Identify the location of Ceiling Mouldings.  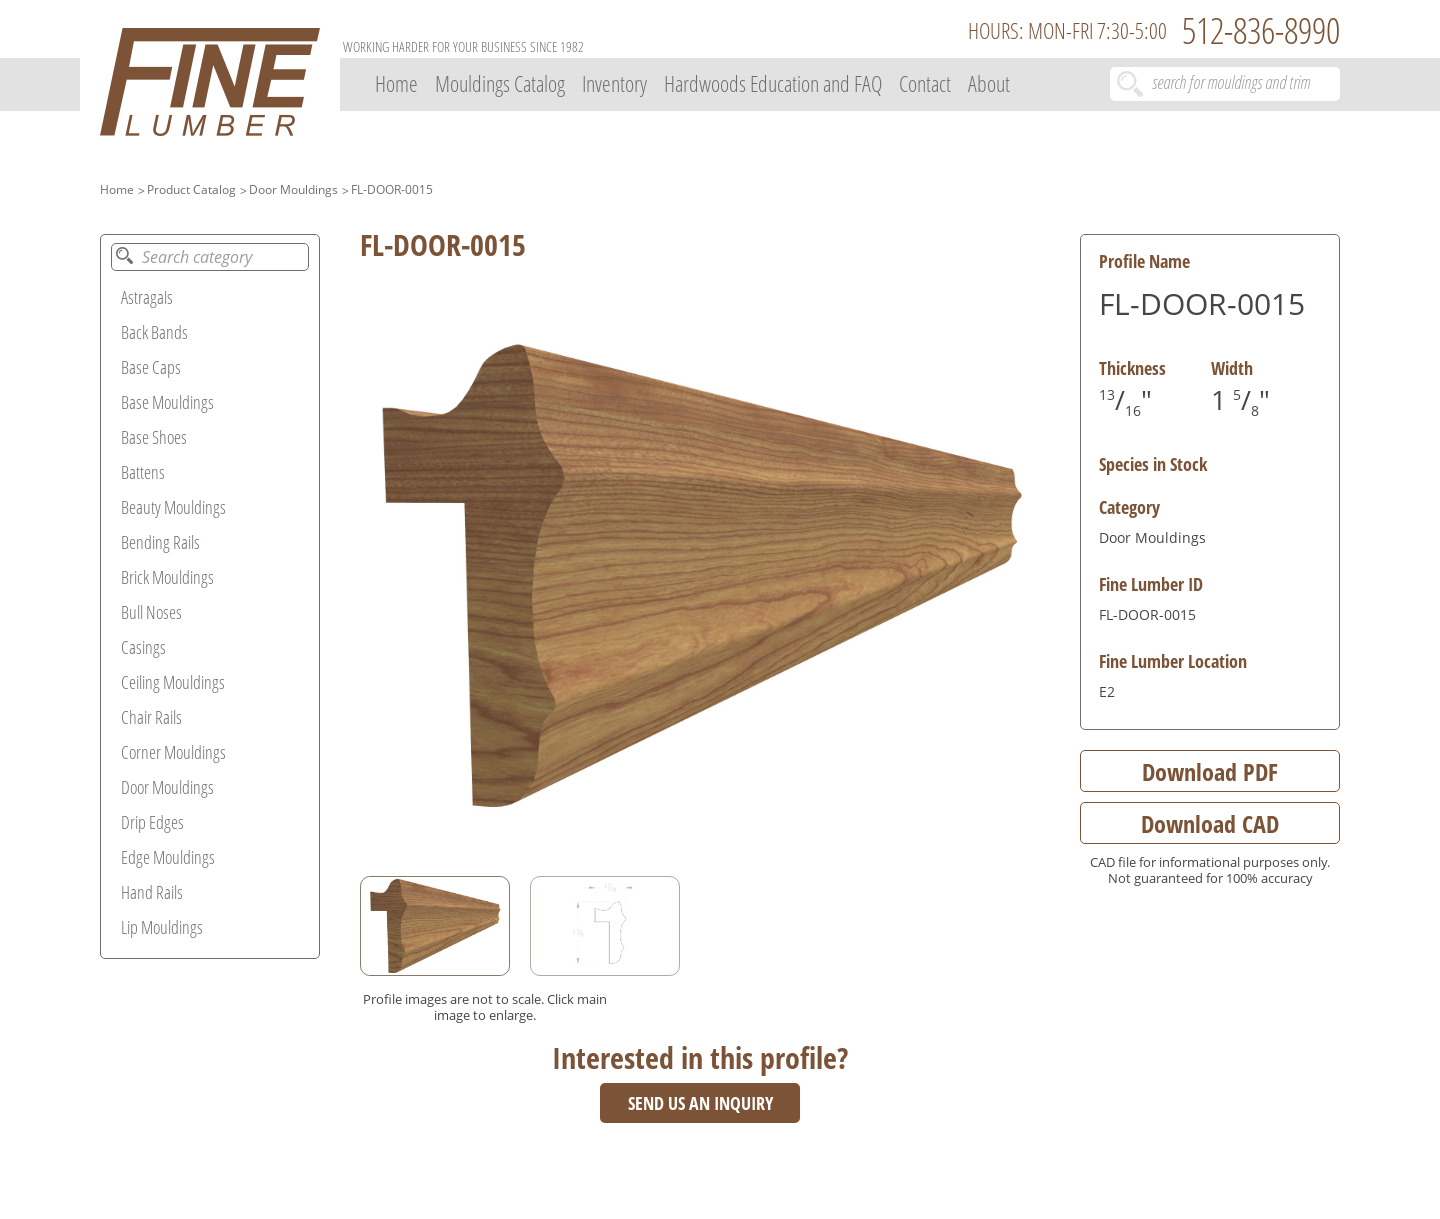
(173, 682).